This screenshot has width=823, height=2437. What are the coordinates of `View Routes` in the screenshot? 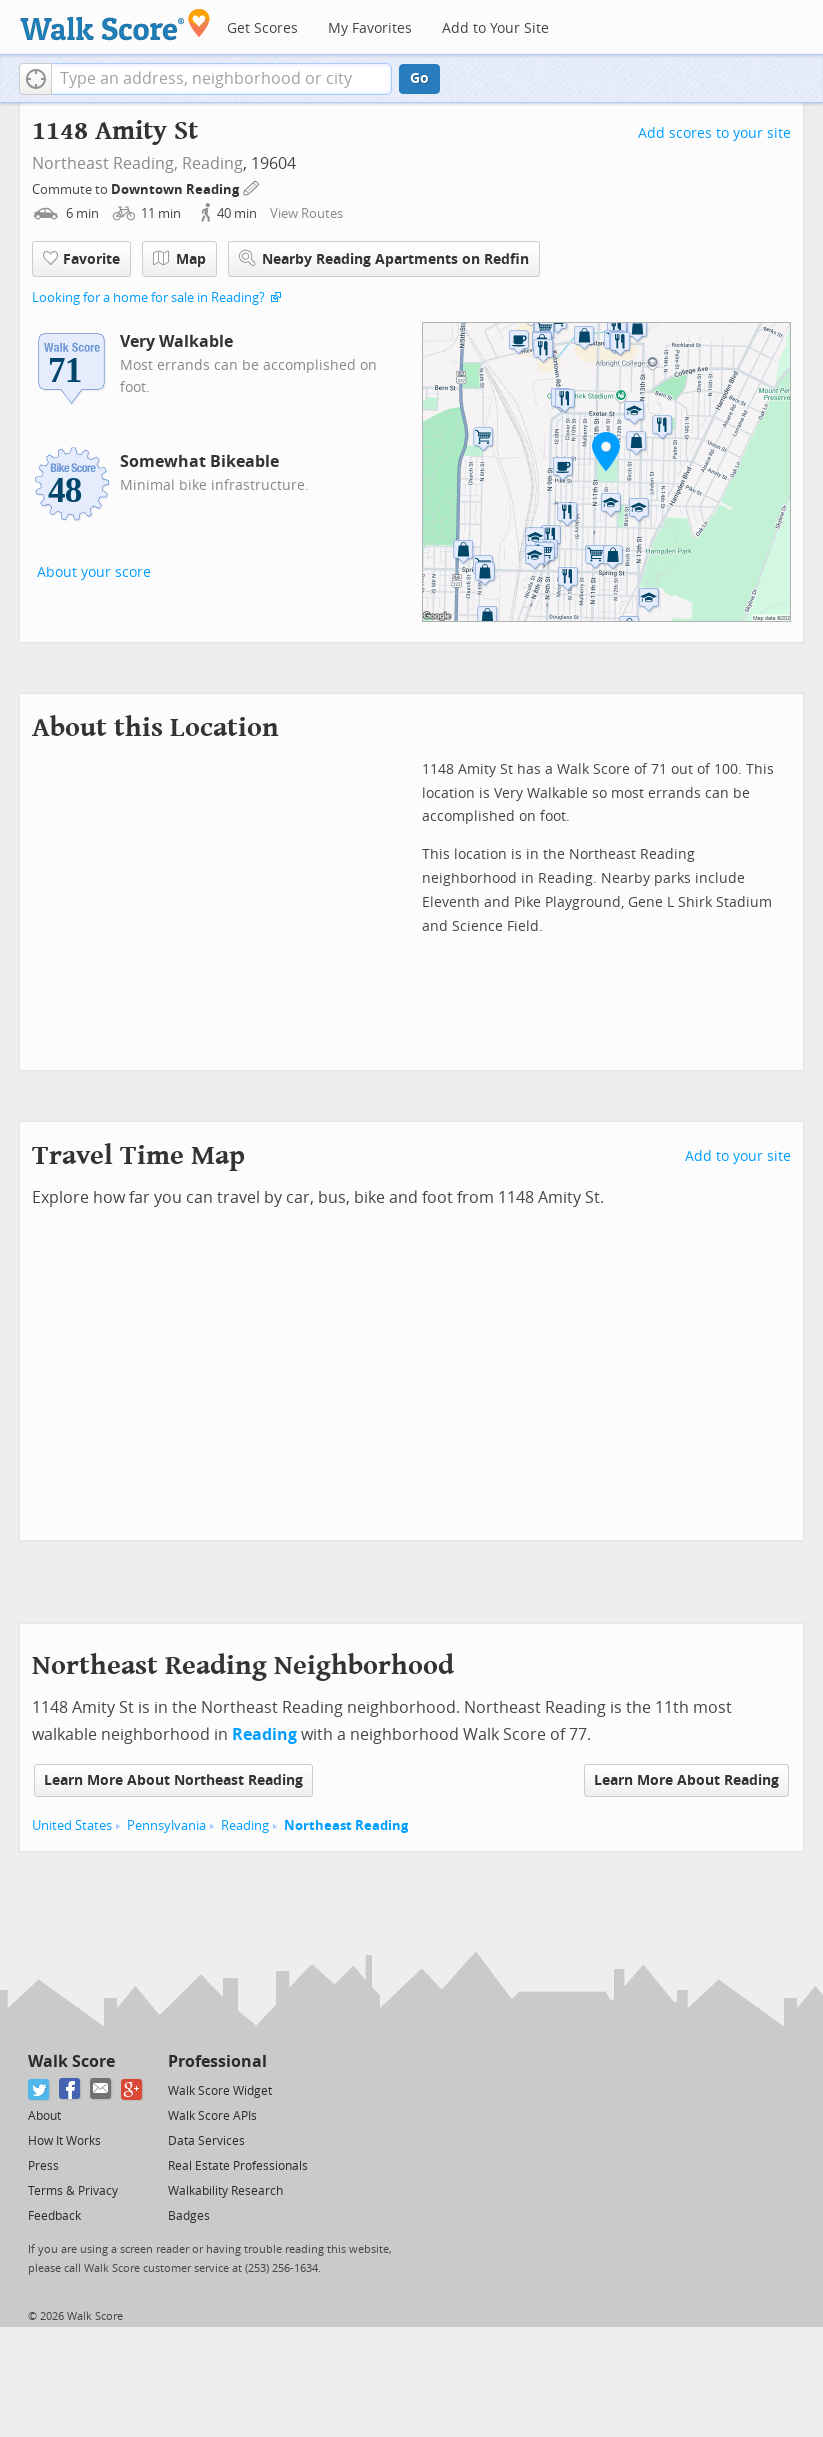 It's located at (306, 213).